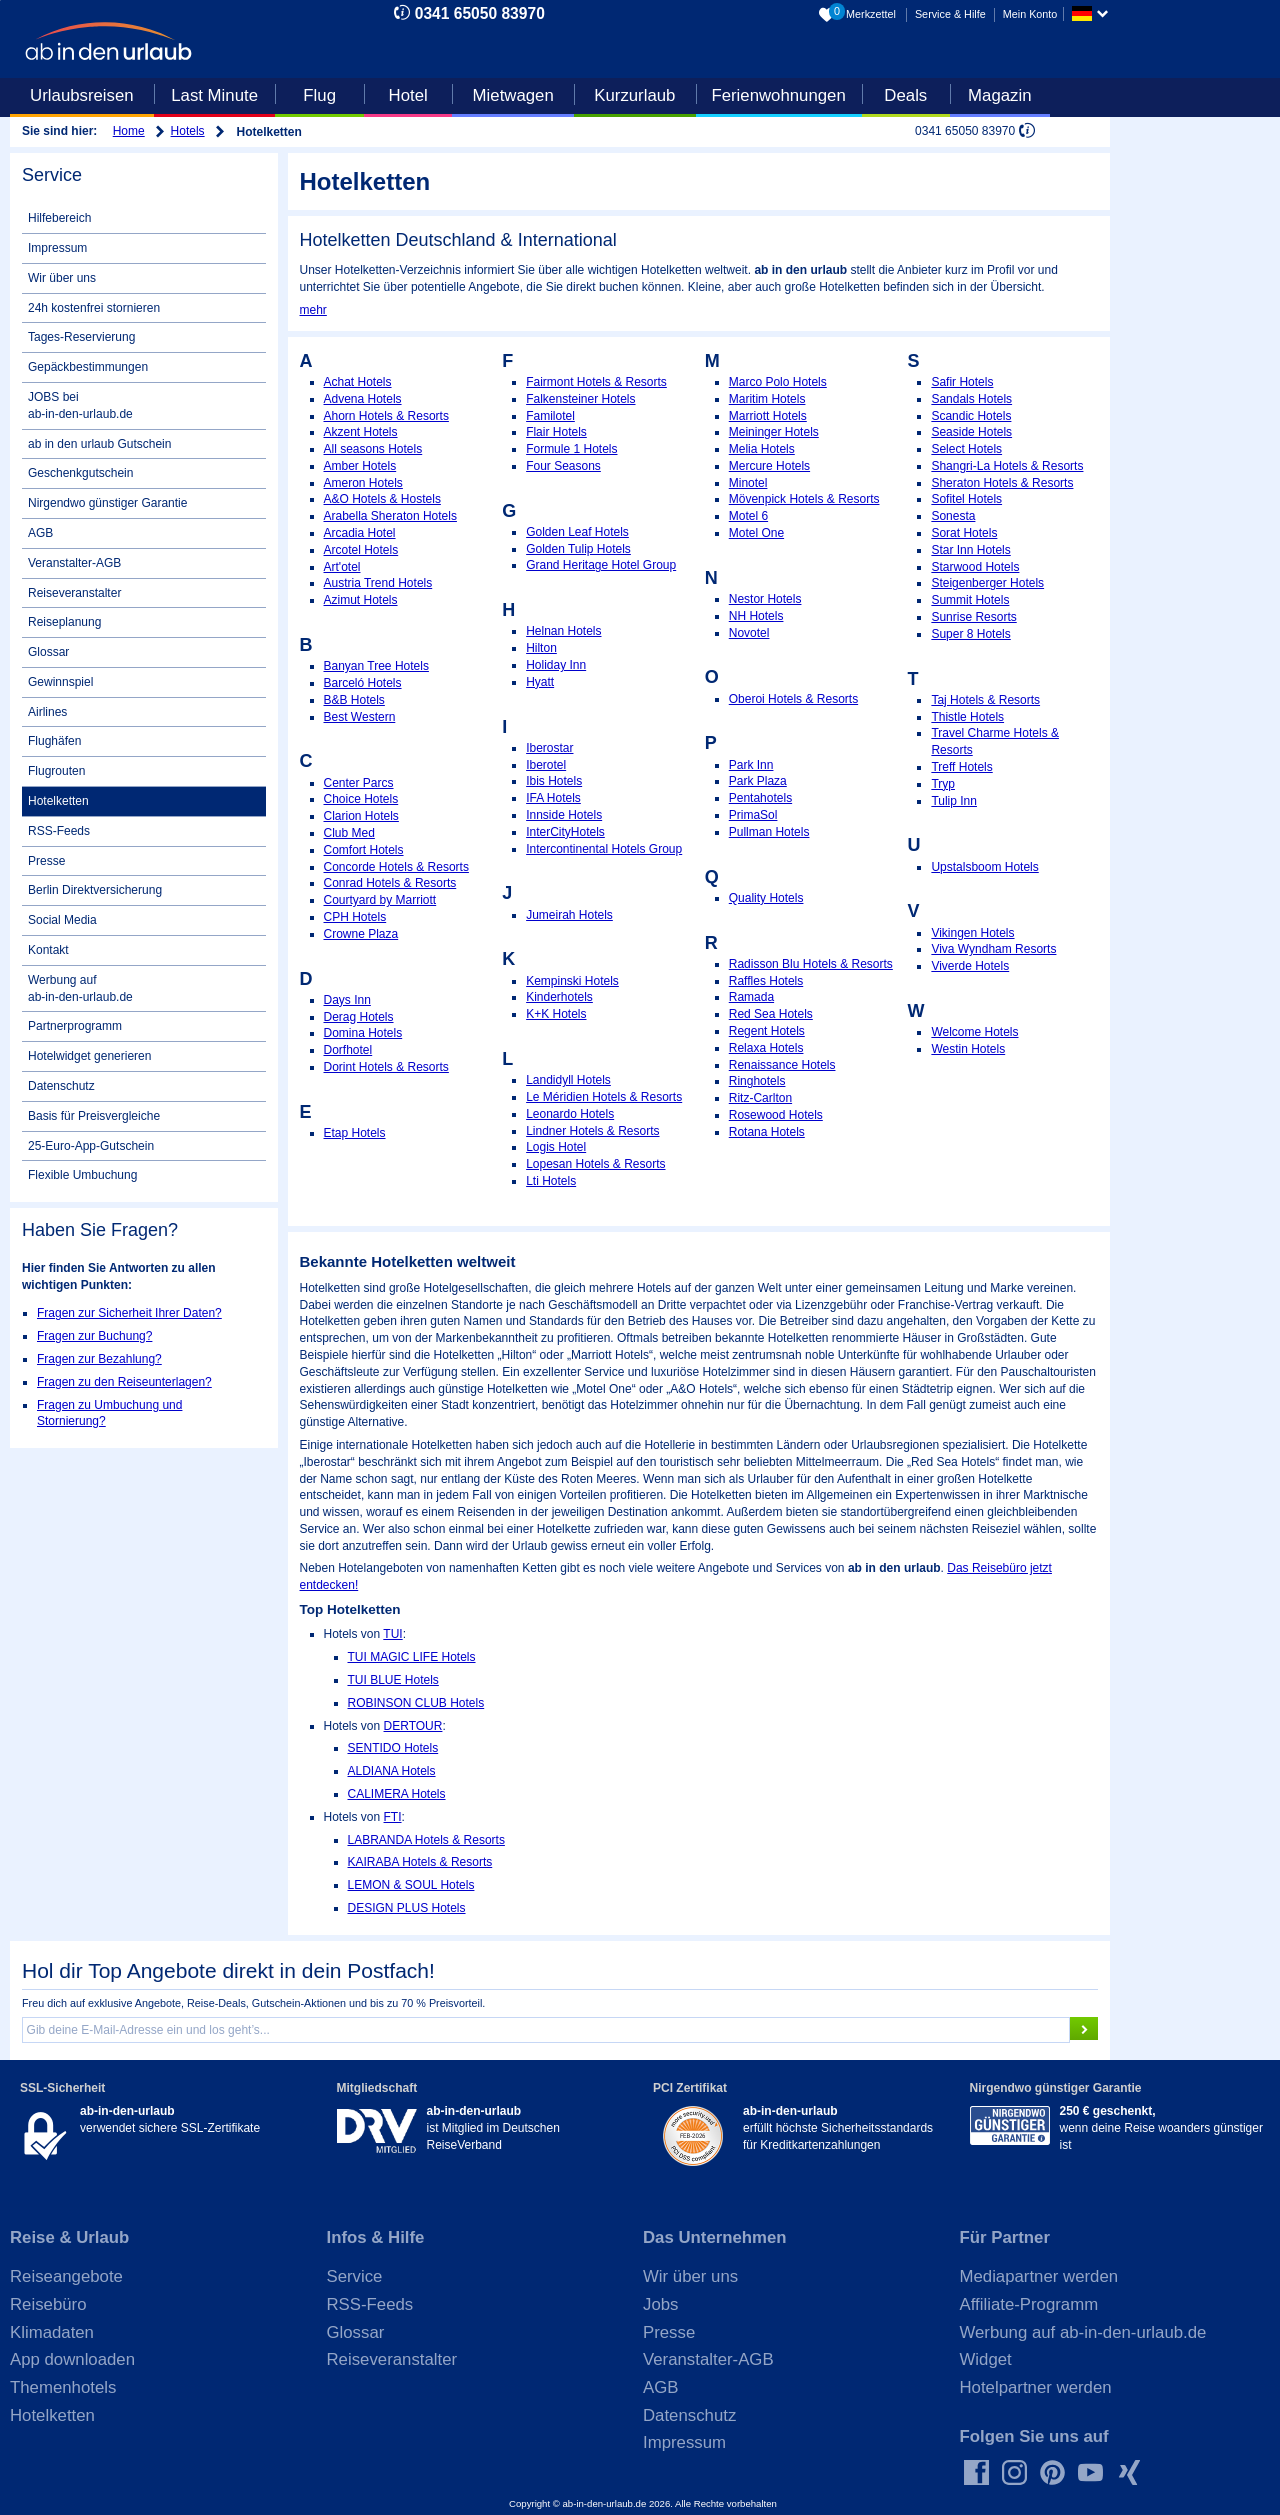 The image size is (1280, 2515). Describe the element at coordinates (94, 1336) in the screenshot. I see `Fragen zur Buchung?` at that location.